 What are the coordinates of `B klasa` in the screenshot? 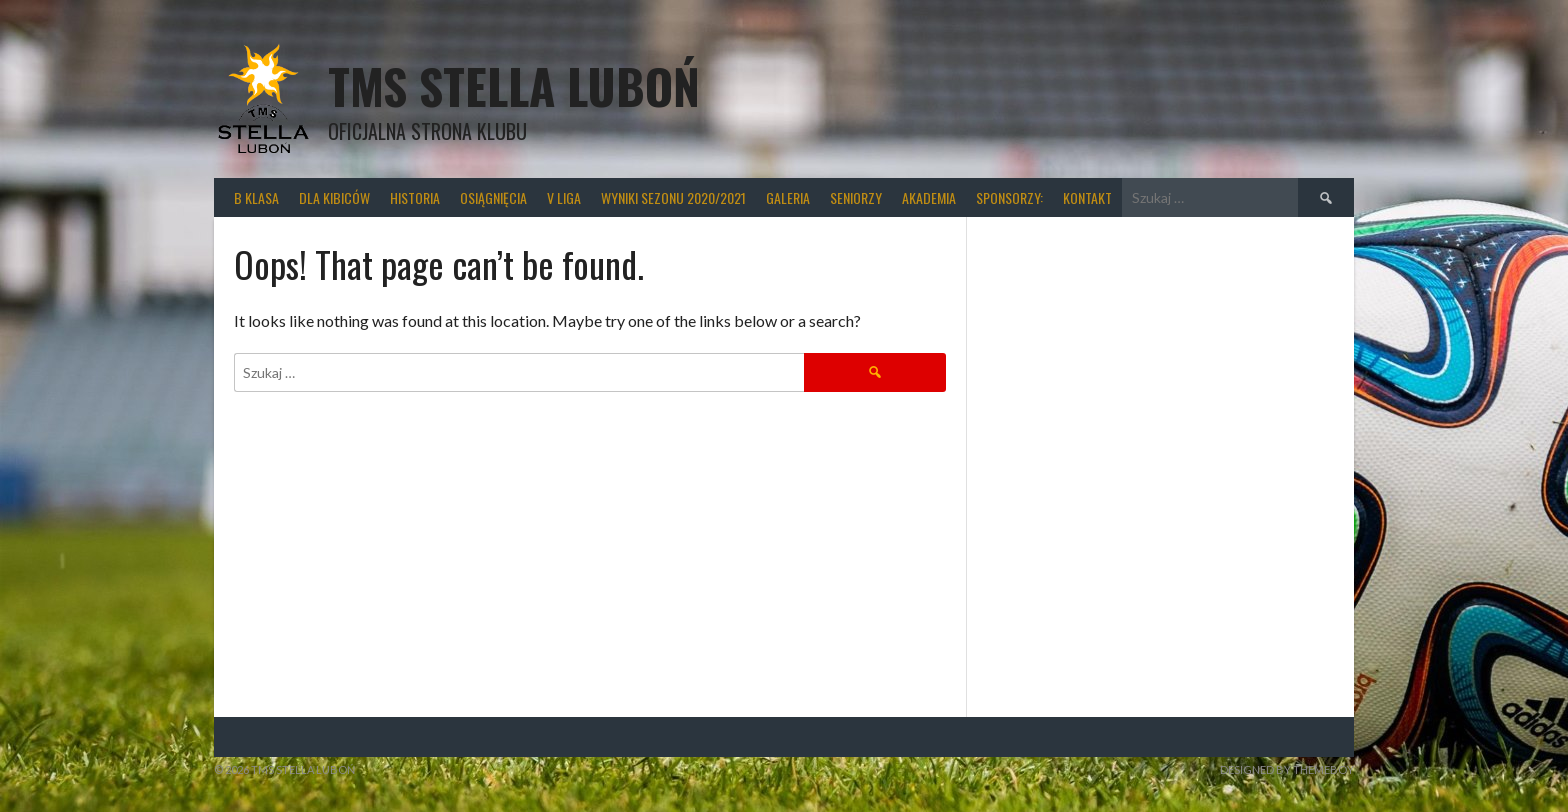 It's located at (256, 197).